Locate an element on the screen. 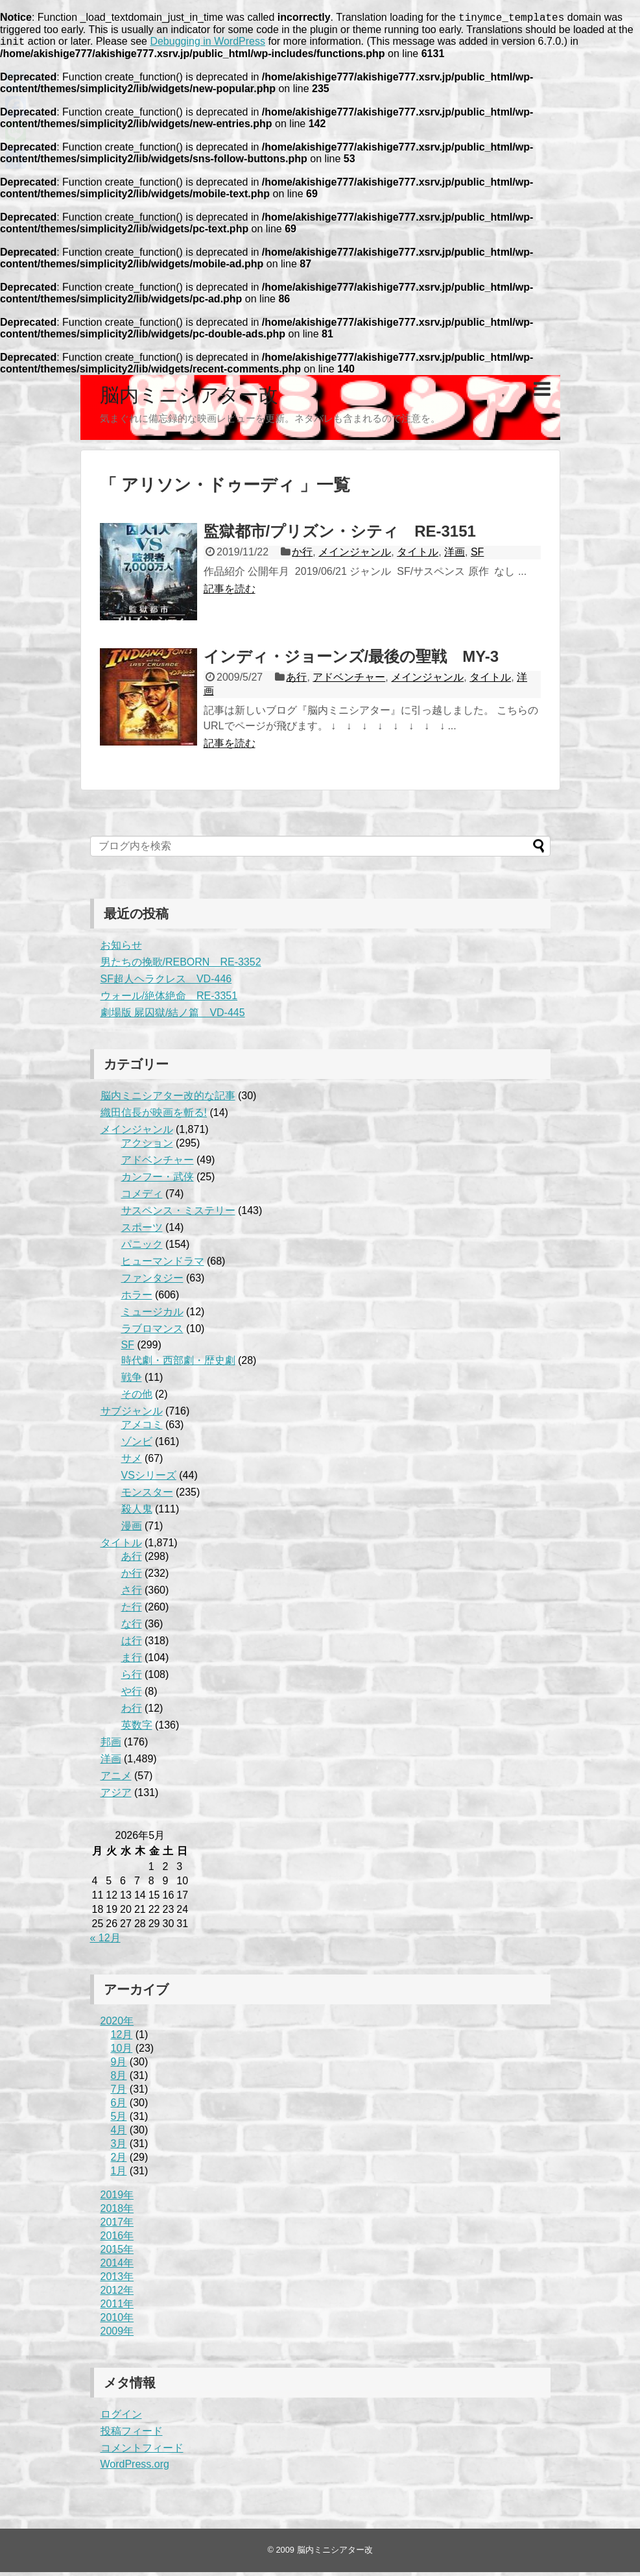  パニック is located at coordinates (142, 1248).